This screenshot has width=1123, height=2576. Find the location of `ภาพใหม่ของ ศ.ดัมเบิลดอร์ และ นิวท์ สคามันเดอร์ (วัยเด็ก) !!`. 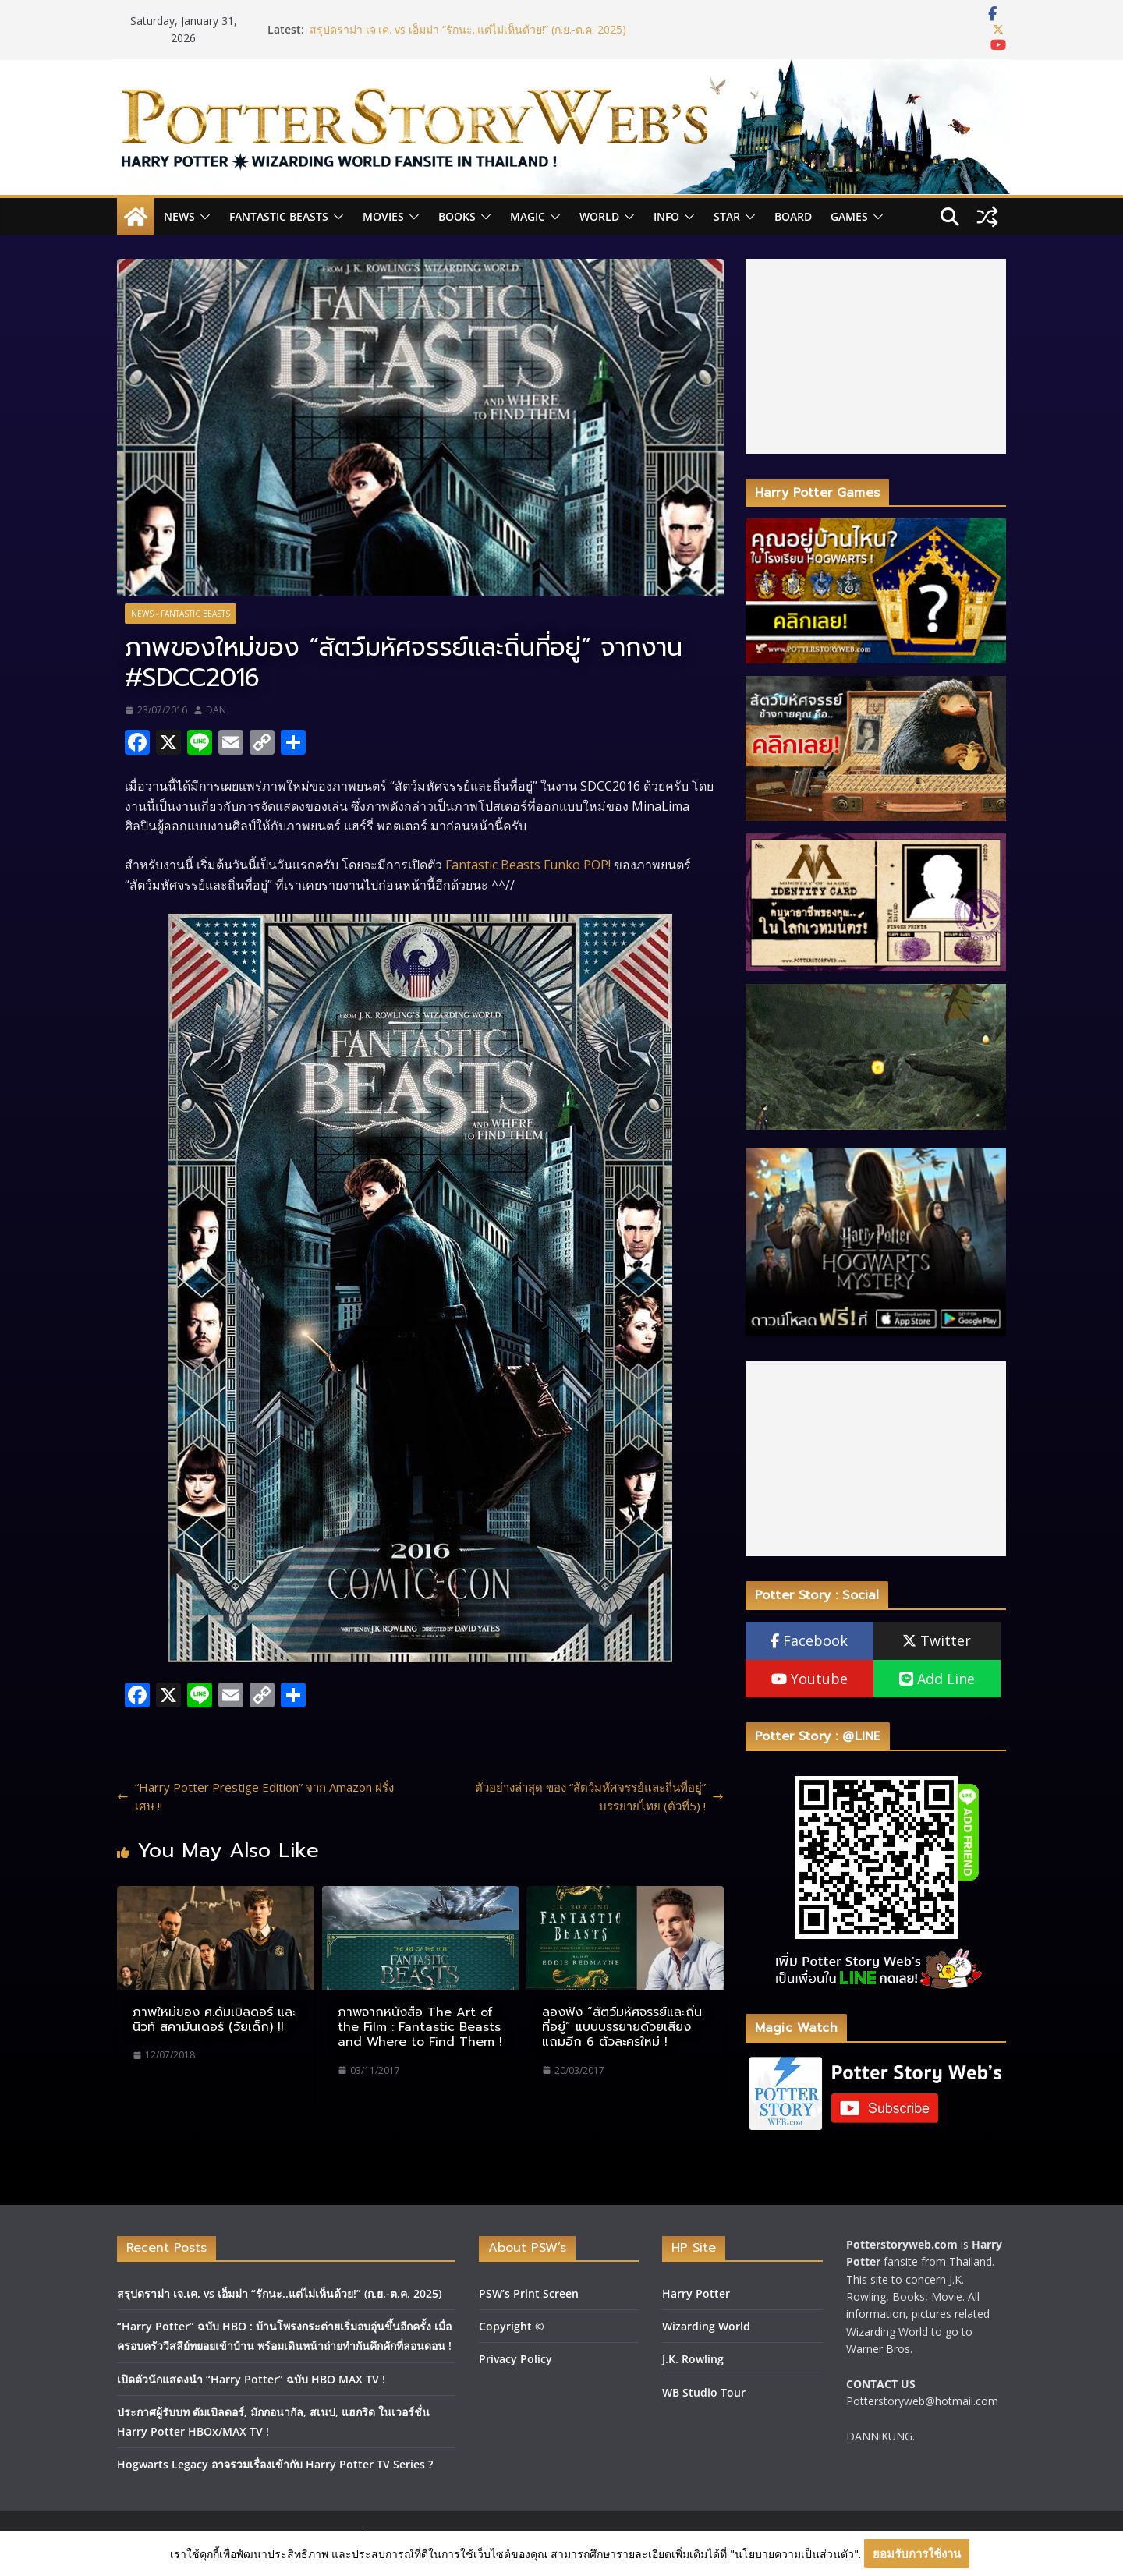

ภาพใหม่ของ ศ.ดัมเบิลดอร์ และ นิวท์ สคามันเดอร์ (วัยเด็ก) !! is located at coordinates (214, 2019).